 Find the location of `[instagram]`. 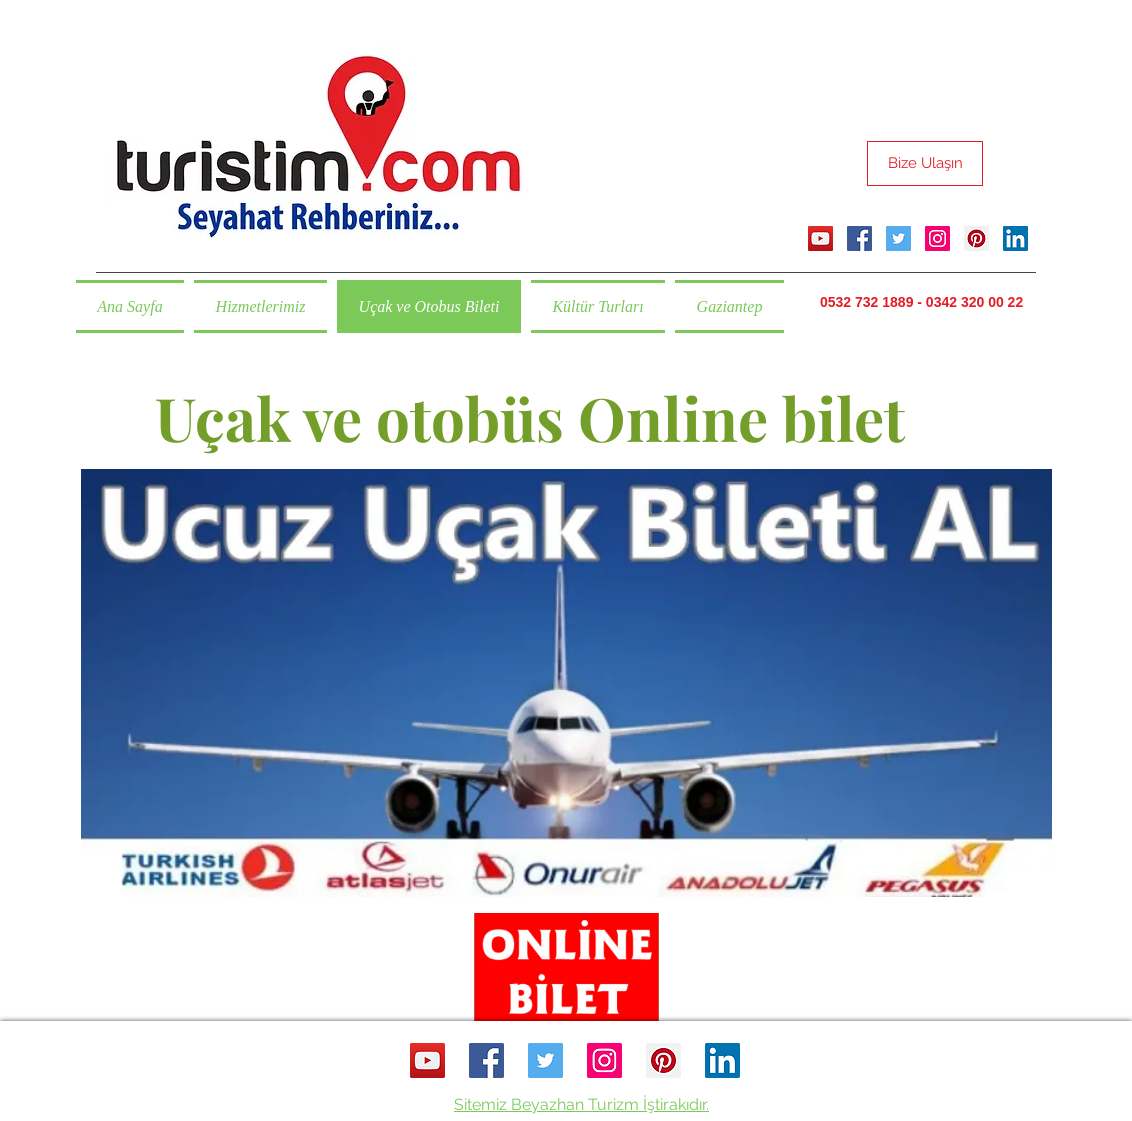

[instagram] is located at coordinates (937, 238).